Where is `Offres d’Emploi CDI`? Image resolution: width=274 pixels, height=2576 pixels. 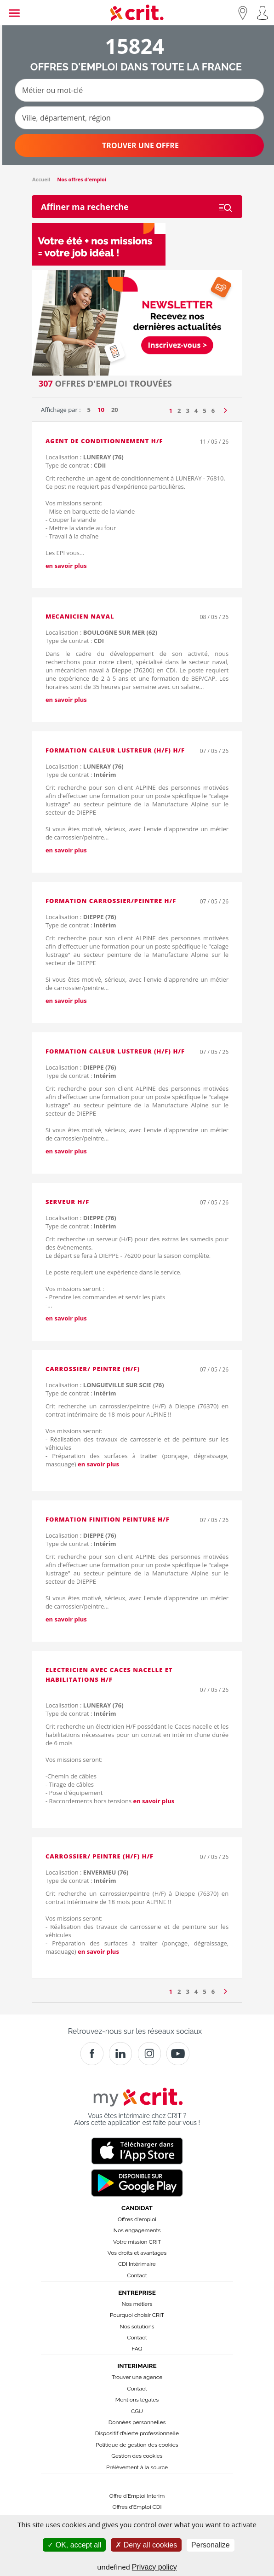 Offres d’Emploi CDI is located at coordinates (137, 2507).